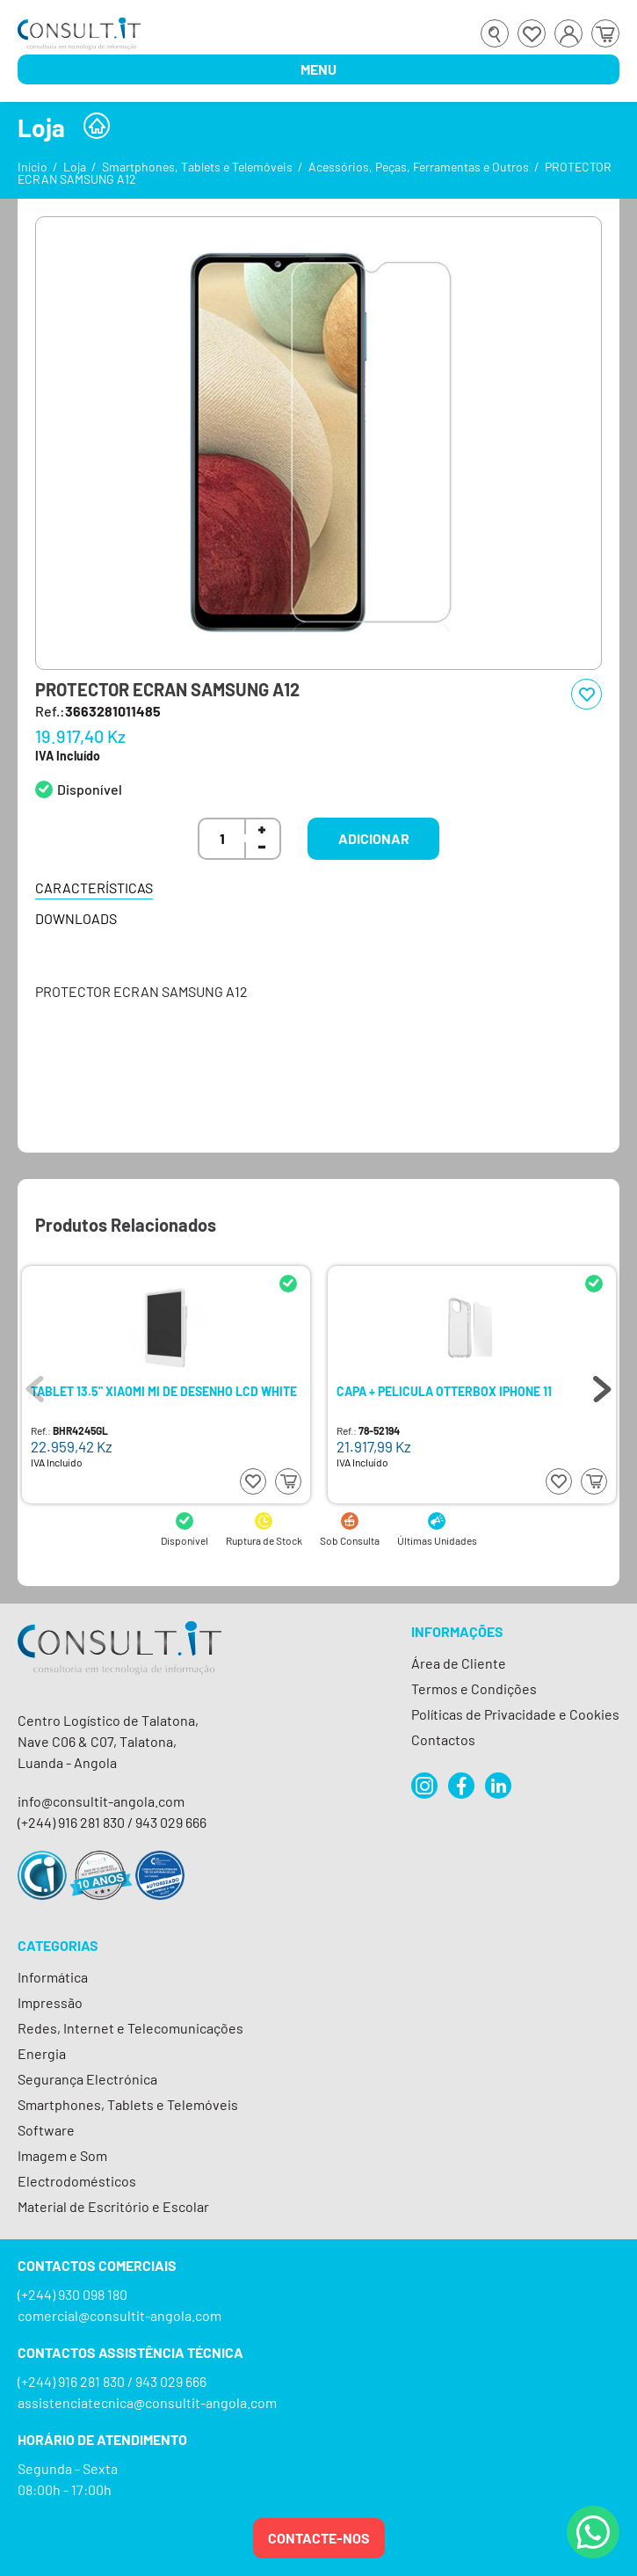 Image resolution: width=637 pixels, height=2576 pixels. Describe the element at coordinates (444, 1392) in the screenshot. I see `CAPA + PELICULA OTTERBOX IPHONE 11` at that location.